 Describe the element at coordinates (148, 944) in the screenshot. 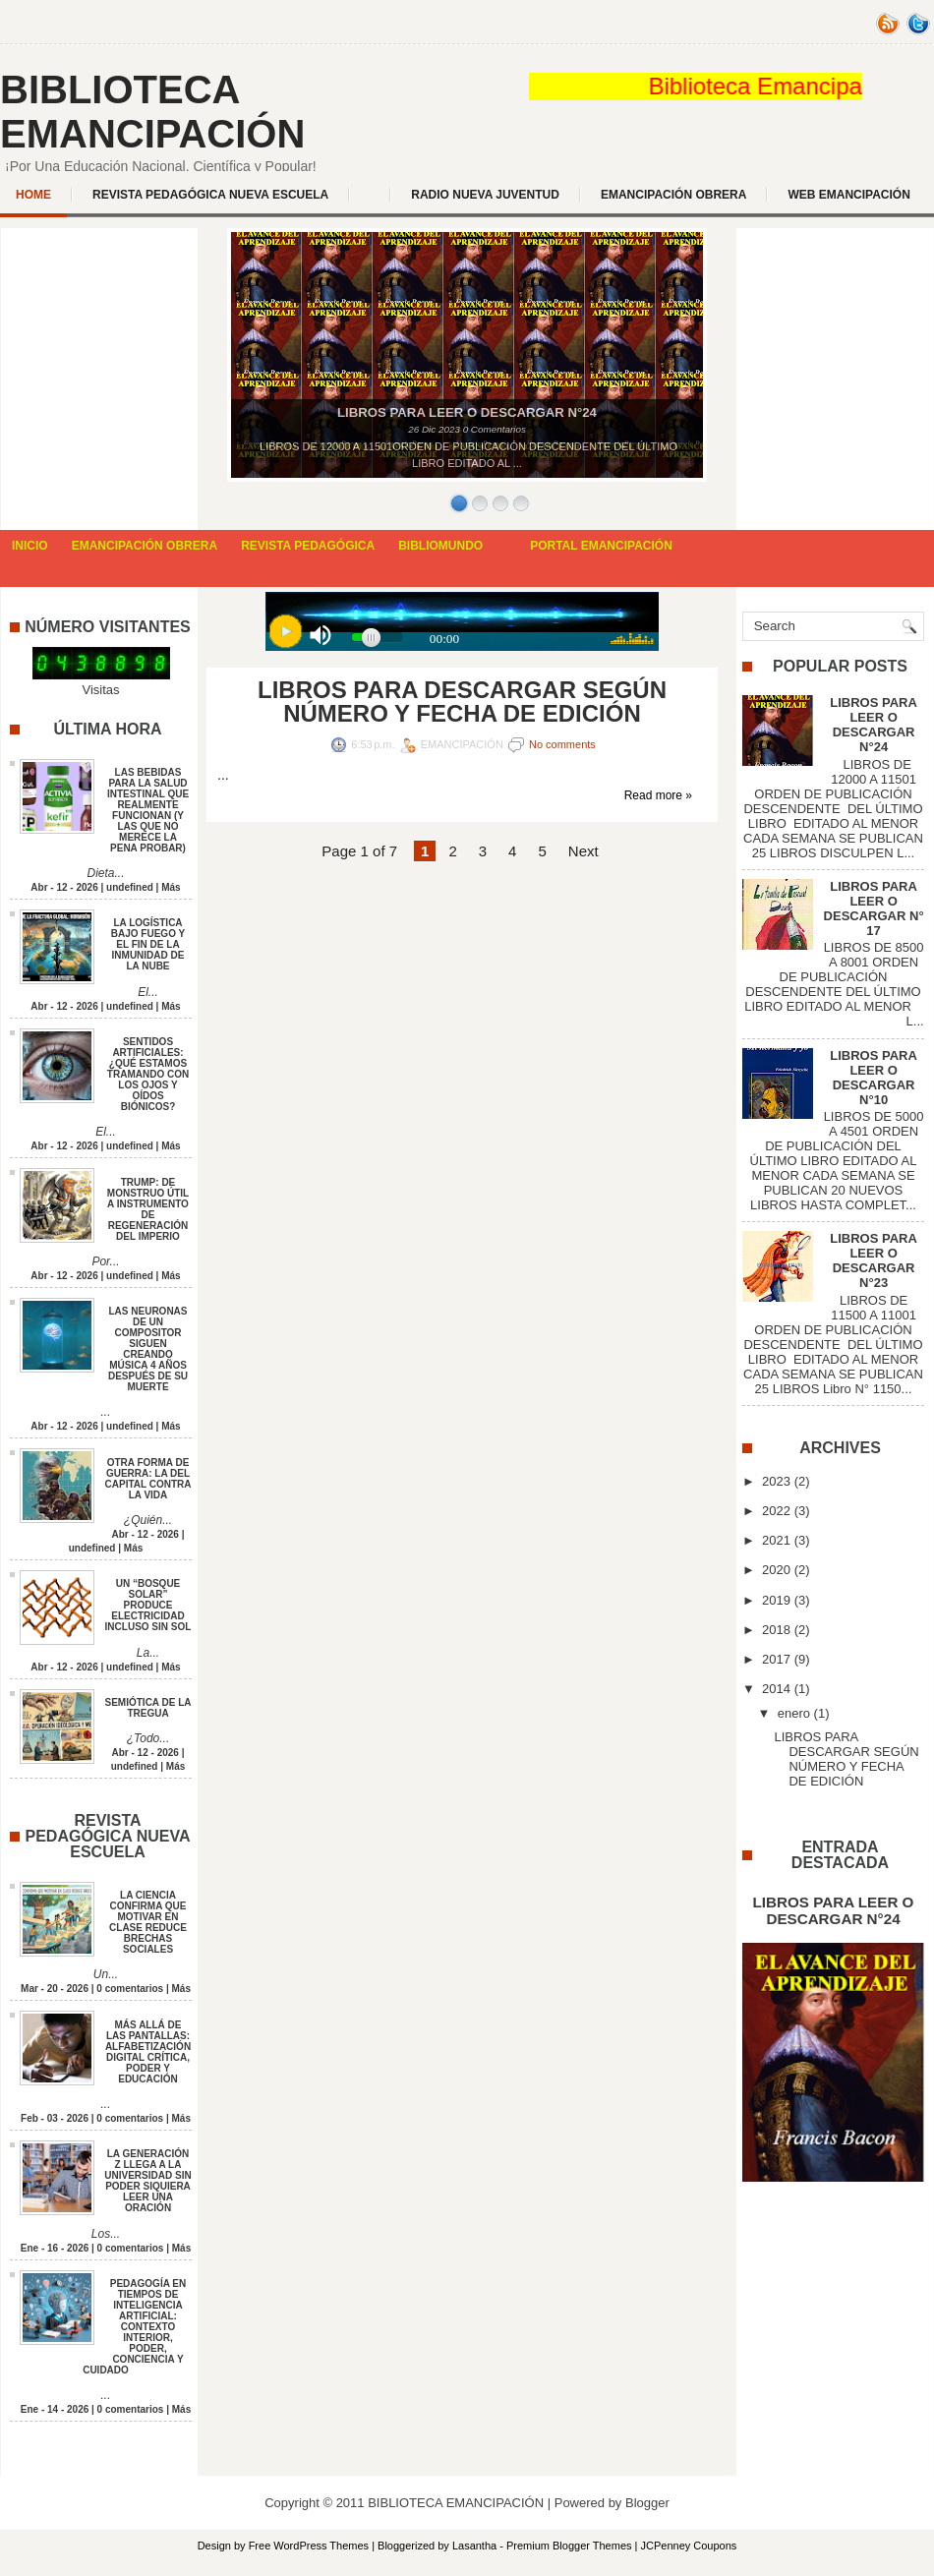

I see `LA LOGÍSTICA BAJO FUEGO Y EL FIN DE LA INMUNIDAD DE LA NUBE` at that location.